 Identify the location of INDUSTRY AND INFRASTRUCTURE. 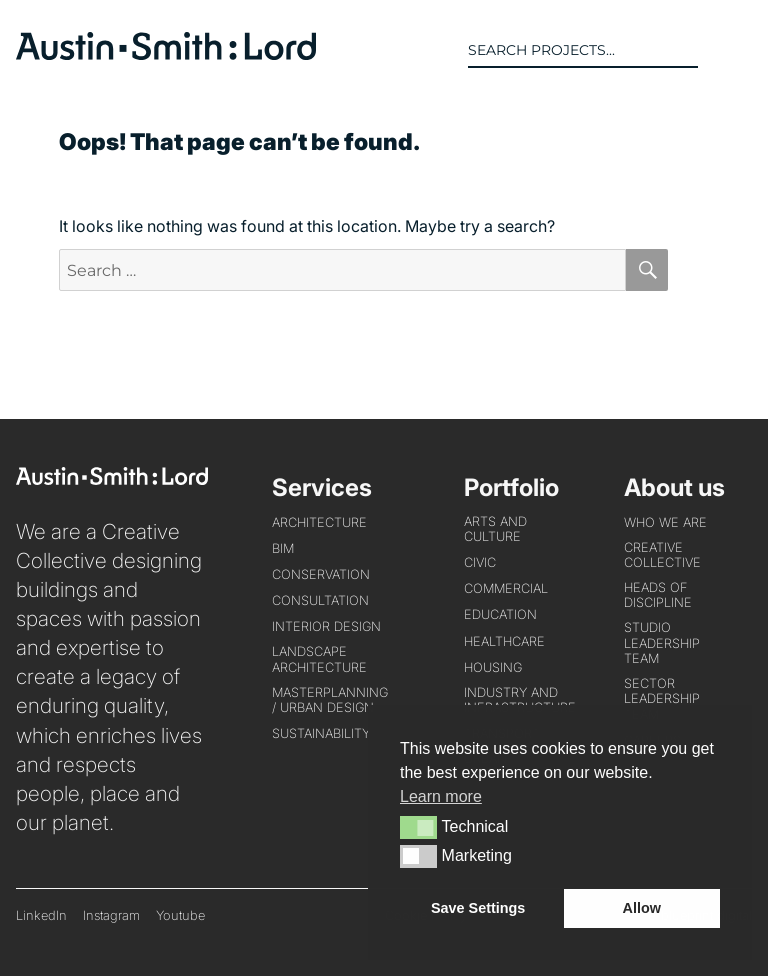
(520, 700).